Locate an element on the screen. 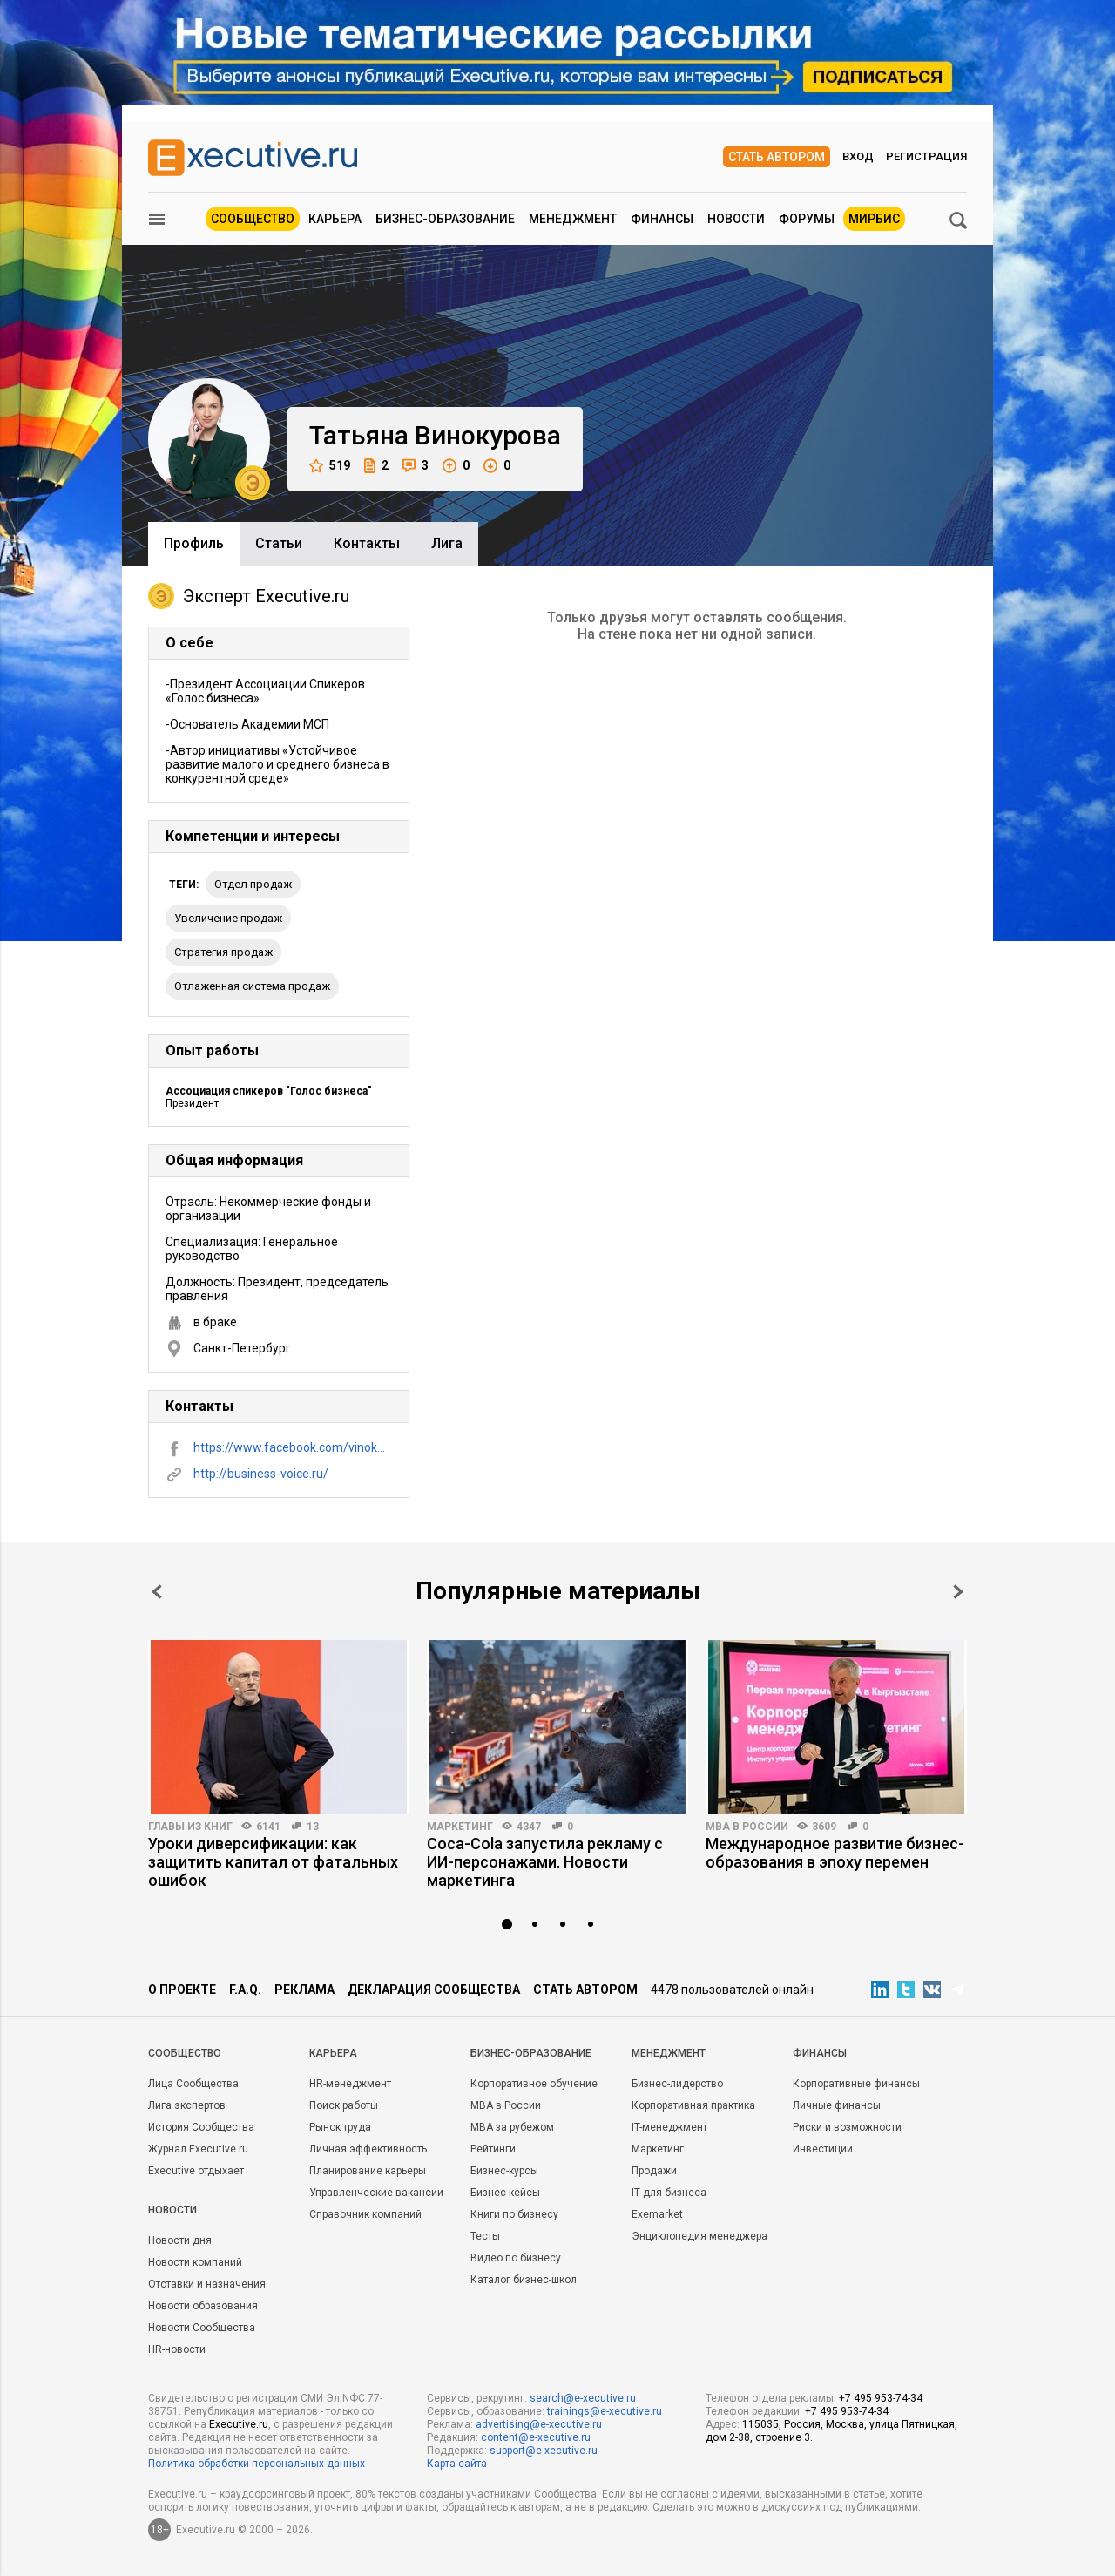 The height and width of the screenshot is (2576, 1115). content@e-xecutive.ru is located at coordinates (536, 2437).